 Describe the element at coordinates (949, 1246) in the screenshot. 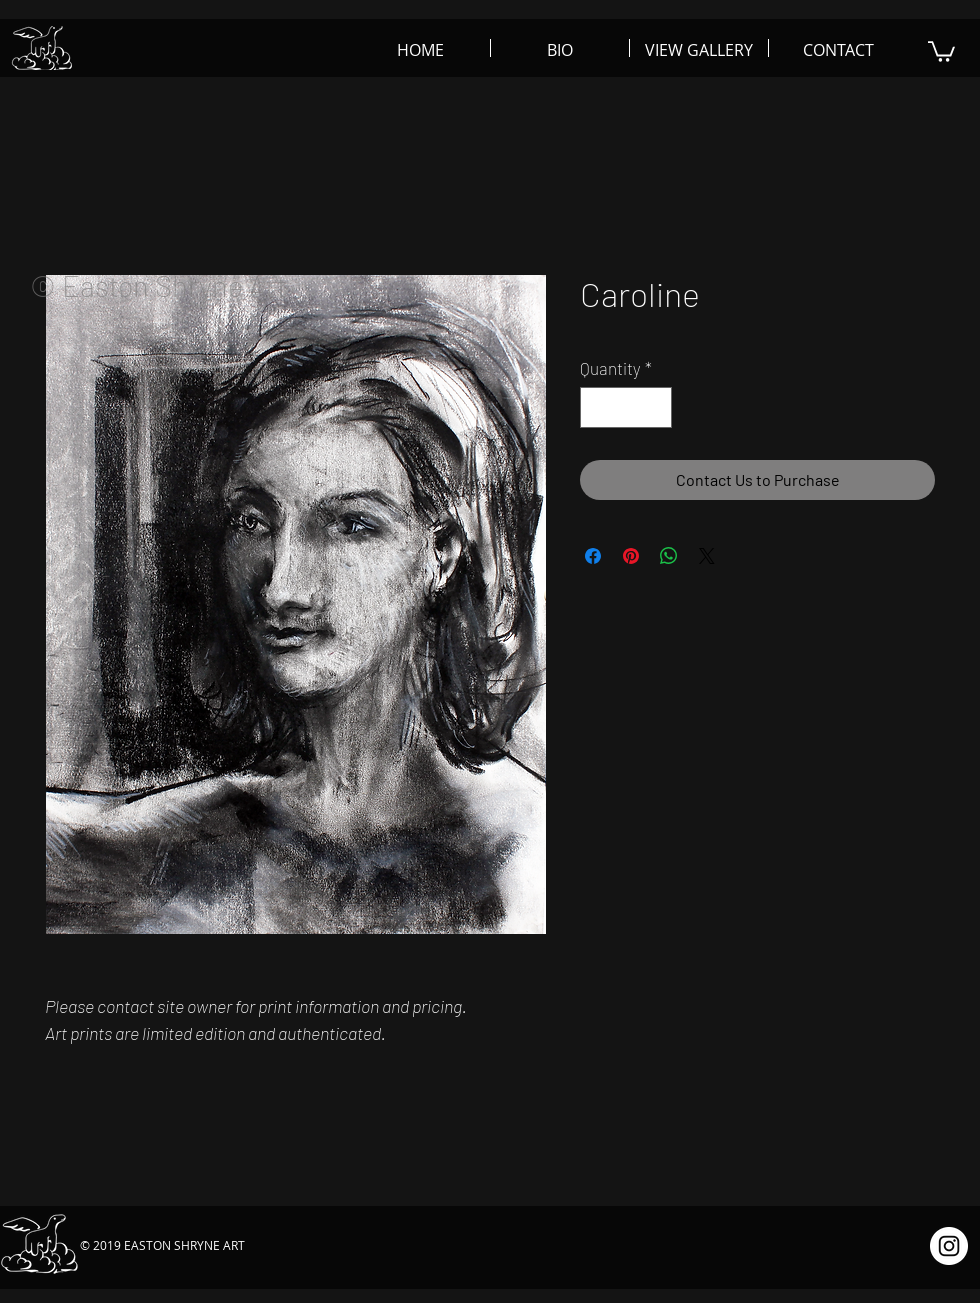

I see `[Instagram - White Circle]` at that location.